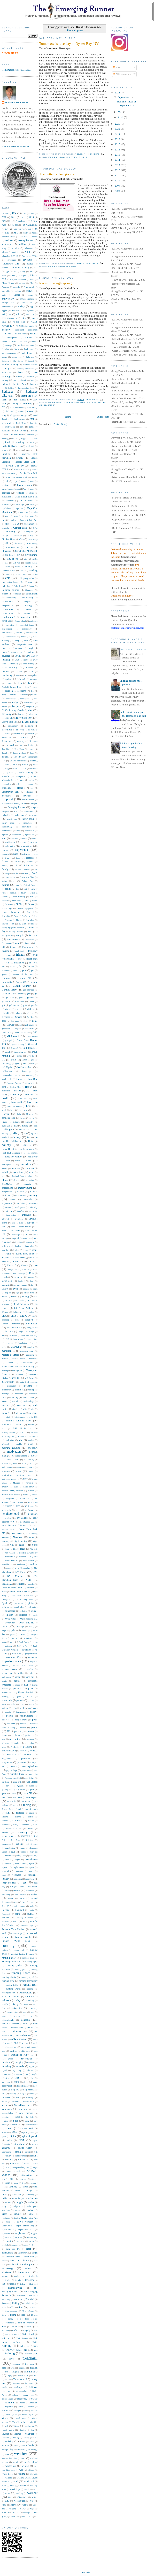  I want to click on sleep efficiency, so click(22, 2086).